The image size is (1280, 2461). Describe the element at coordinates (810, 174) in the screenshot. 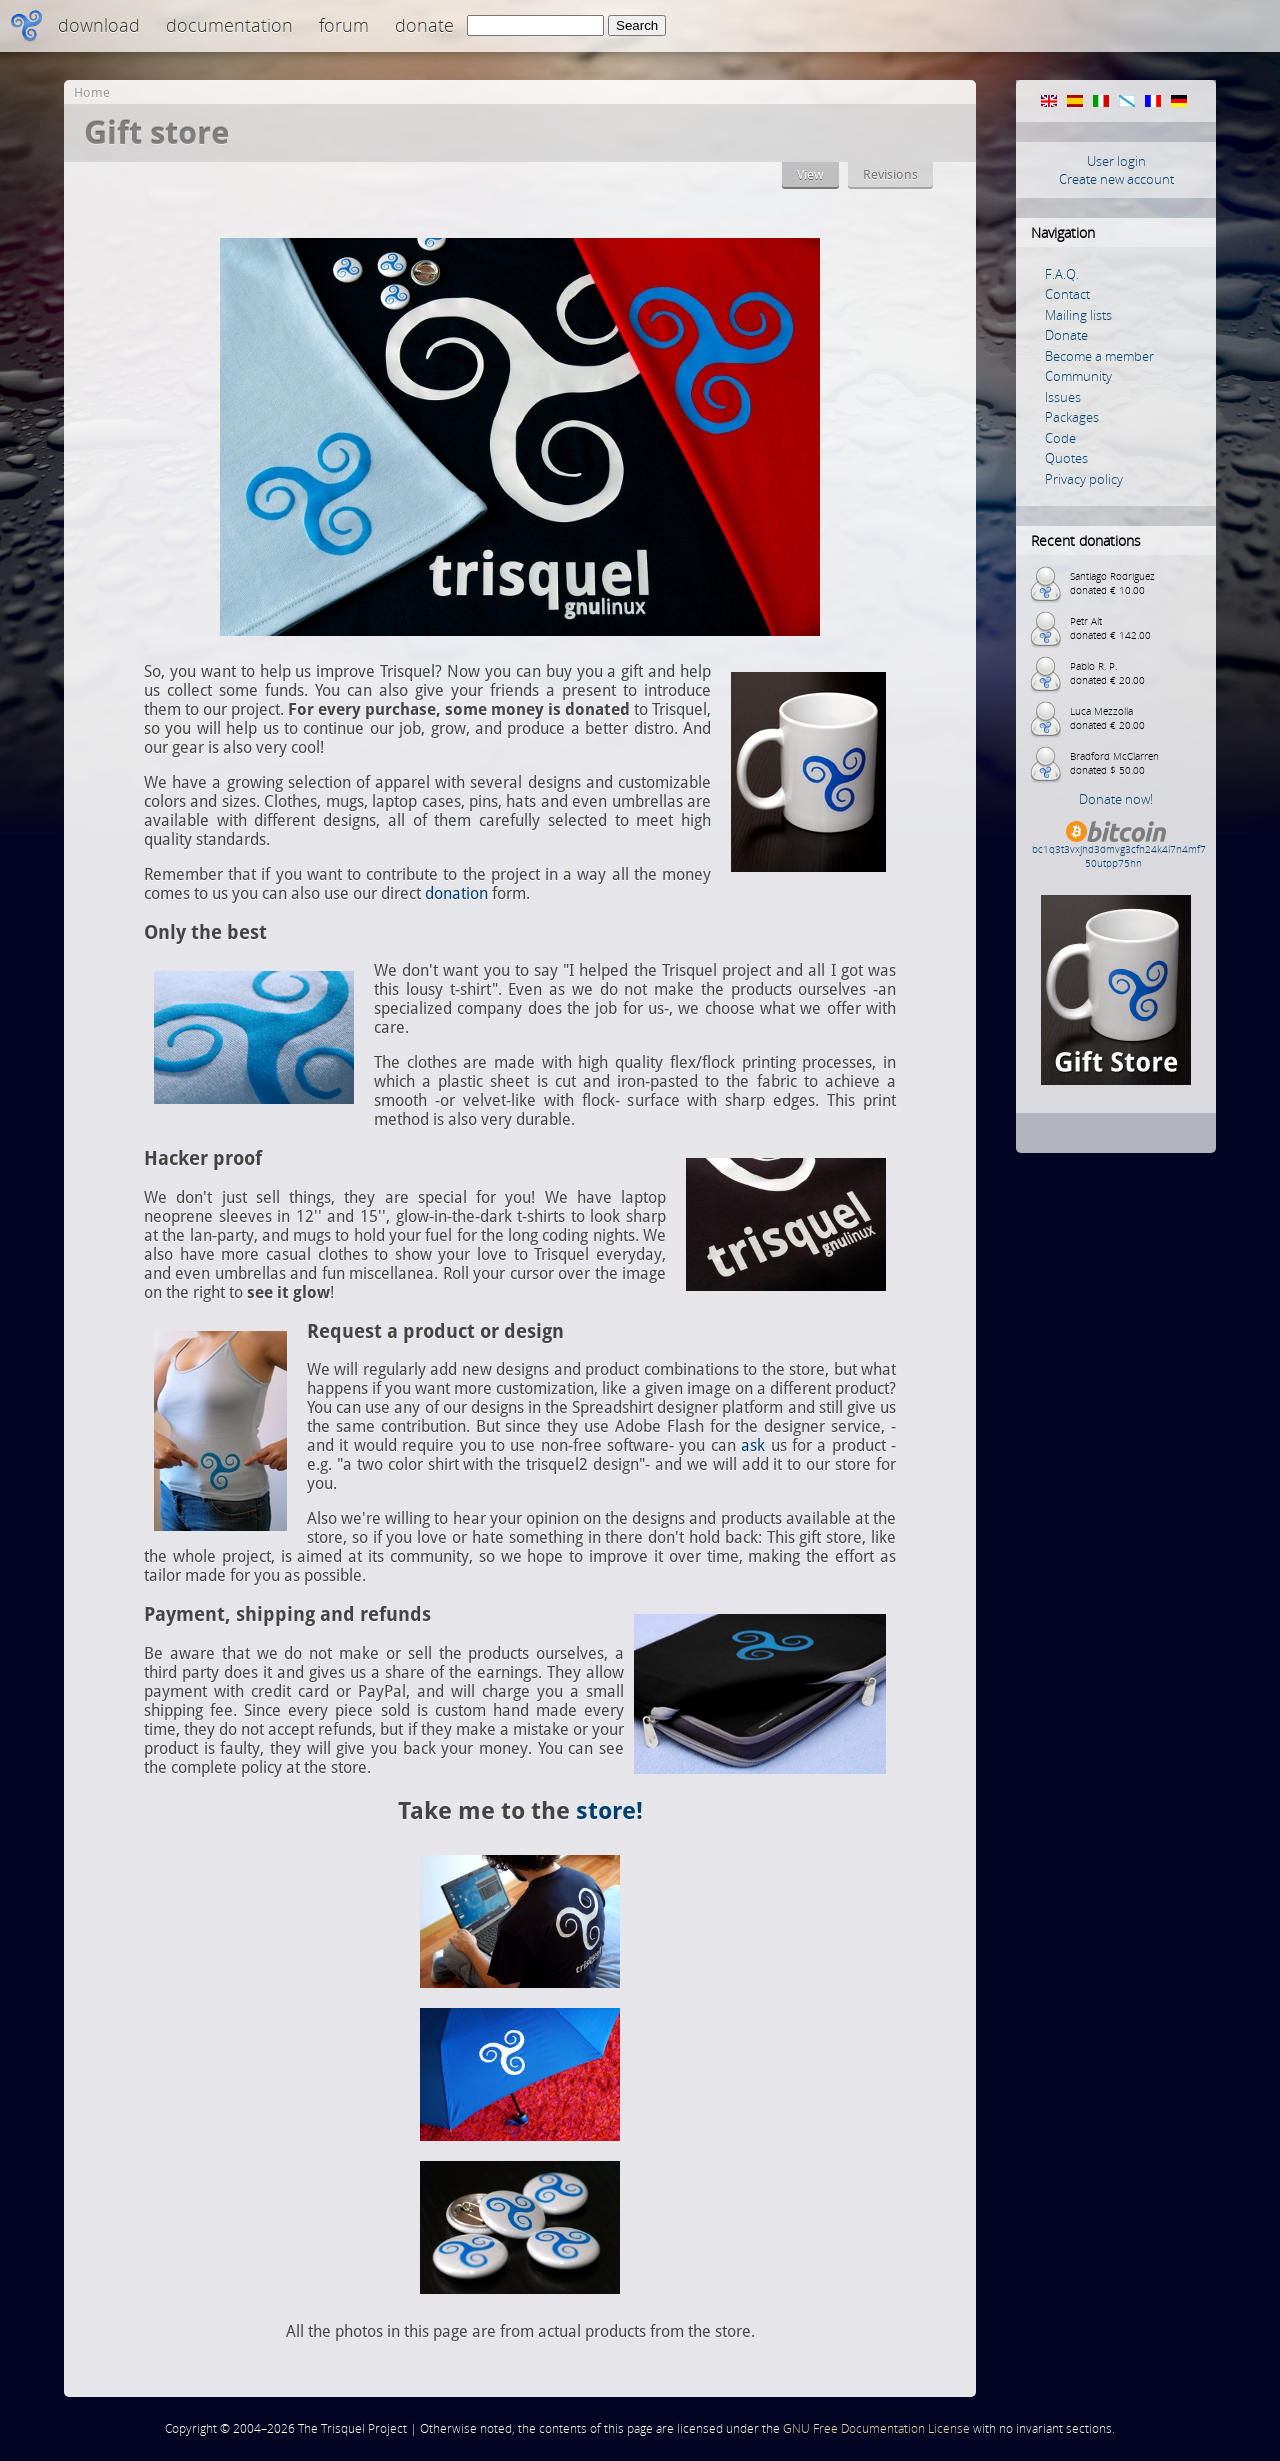

I see `View` at that location.